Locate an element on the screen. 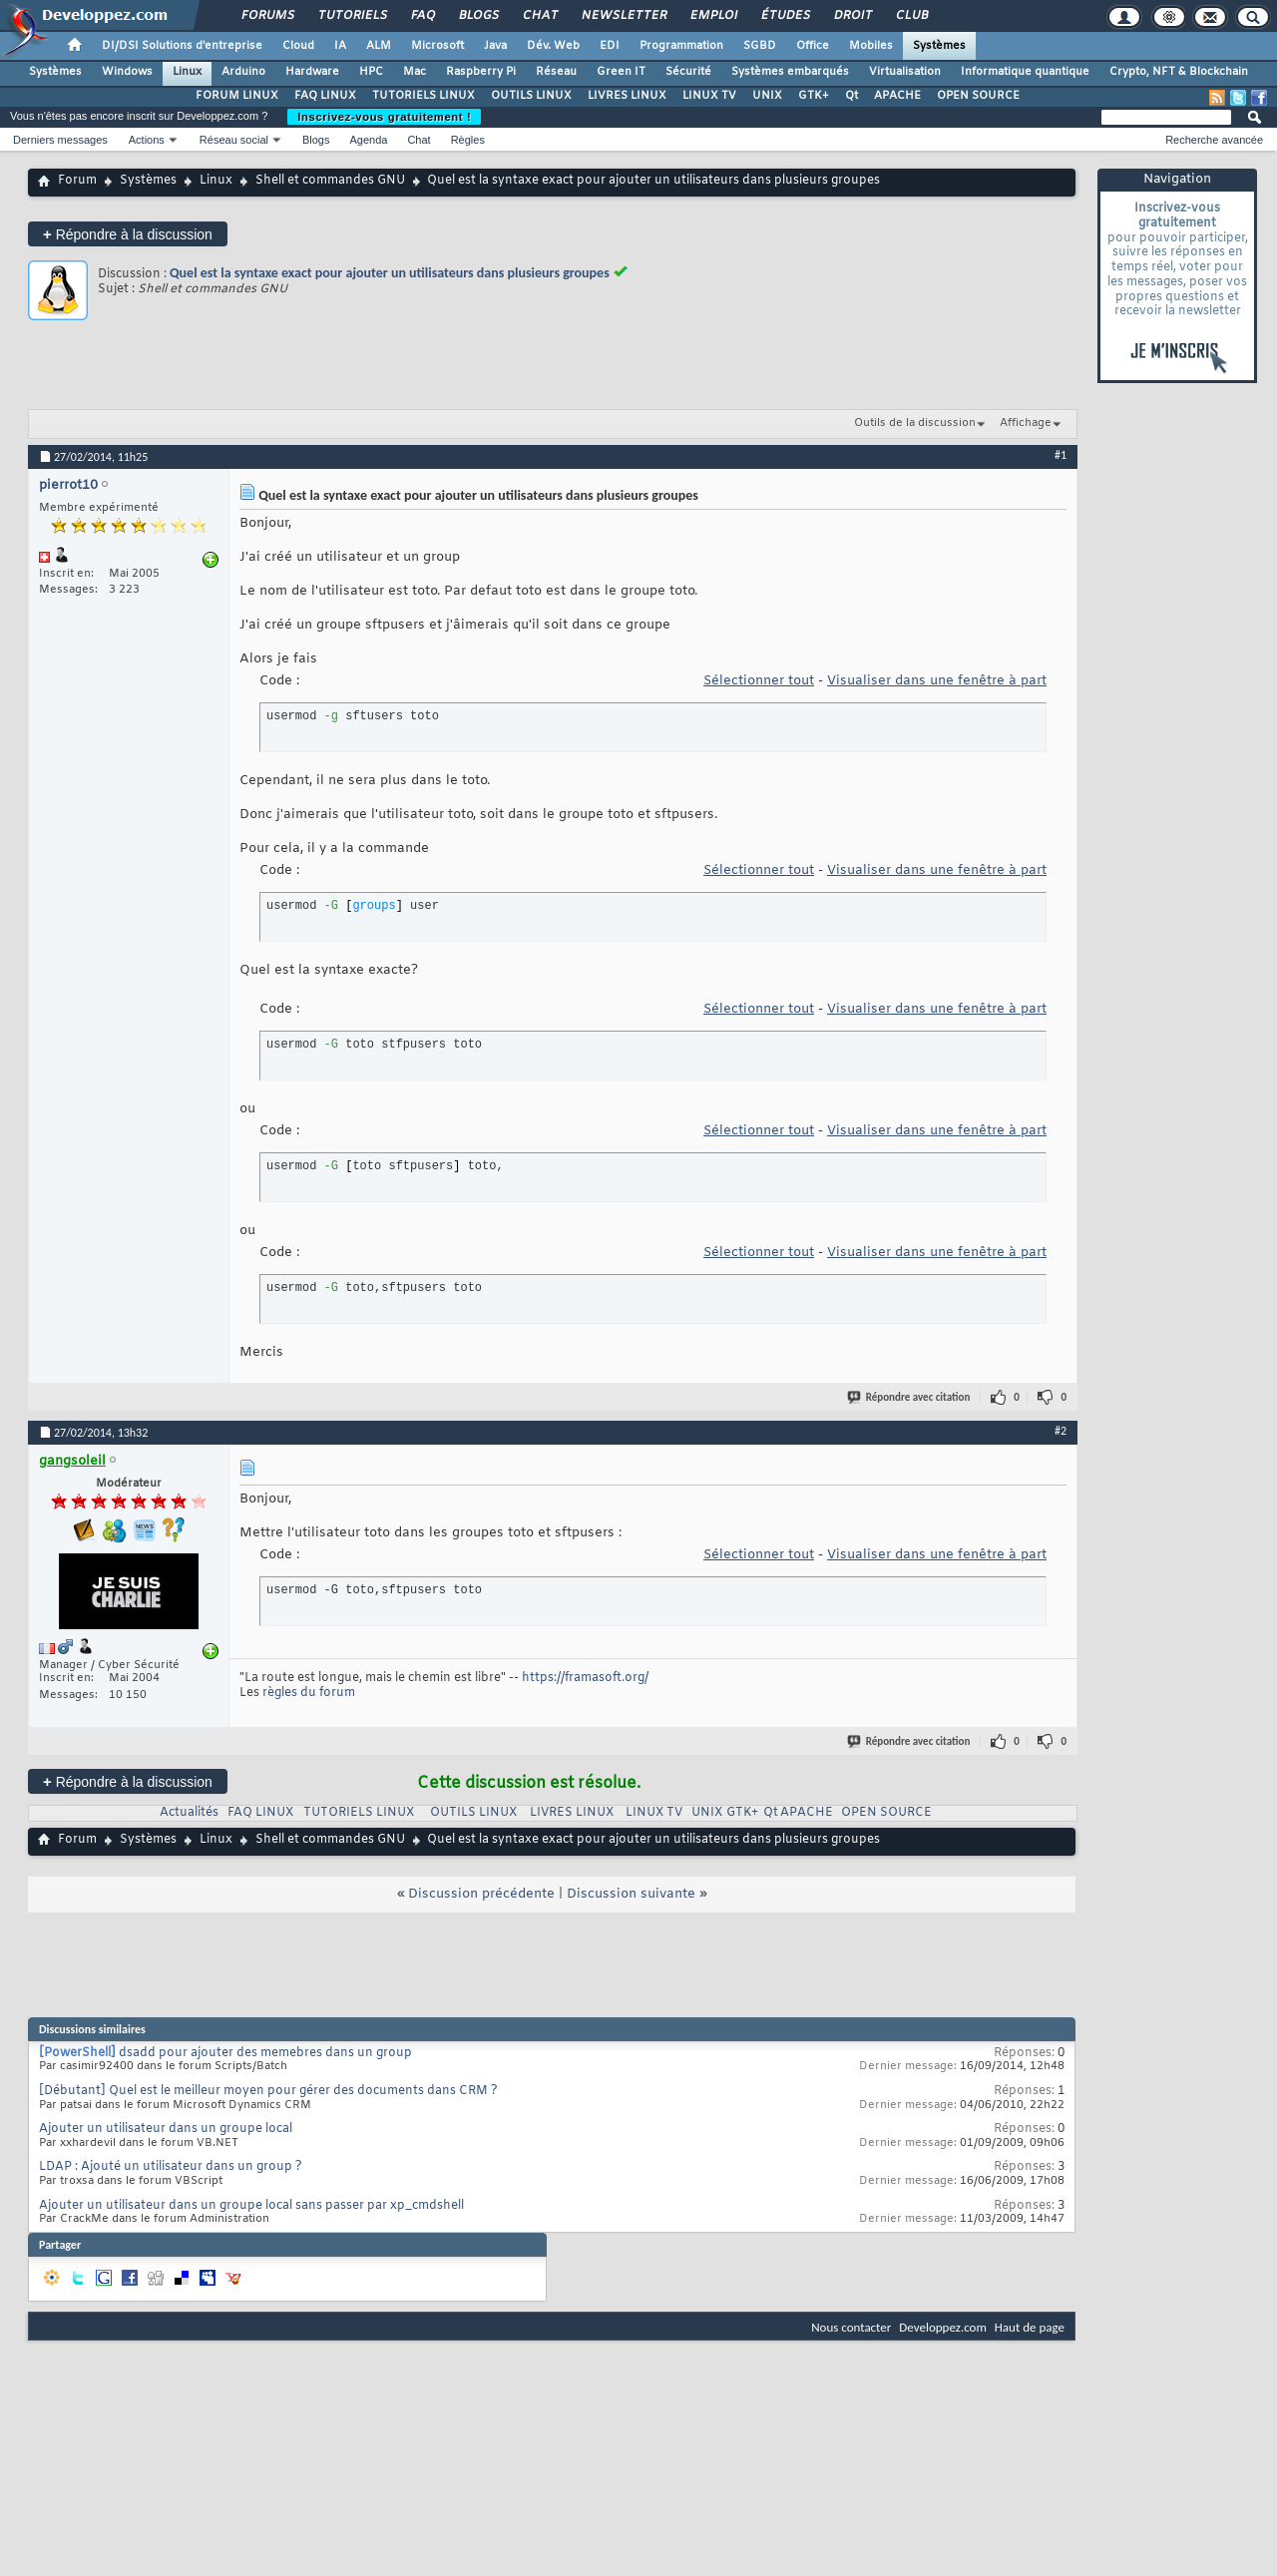 This screenshot has width=1277, height=2576. Newsletter is located at coordinates (623, 16).